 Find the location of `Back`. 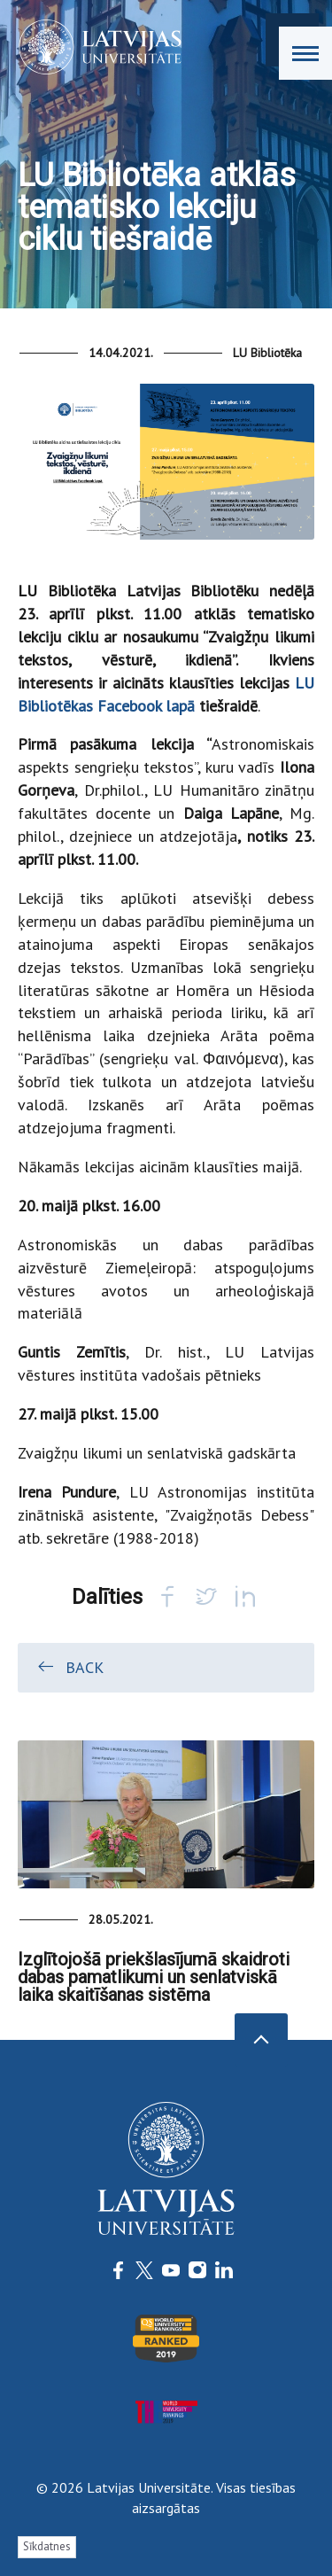

Back is located at coordinates (69, 1666).